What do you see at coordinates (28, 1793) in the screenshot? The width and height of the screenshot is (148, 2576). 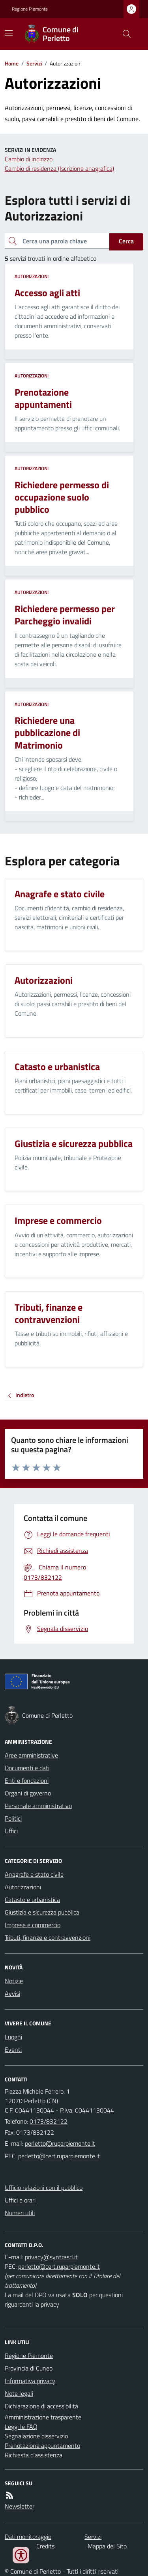 I see `Organi di governo` at bounding box center [28, 1793].